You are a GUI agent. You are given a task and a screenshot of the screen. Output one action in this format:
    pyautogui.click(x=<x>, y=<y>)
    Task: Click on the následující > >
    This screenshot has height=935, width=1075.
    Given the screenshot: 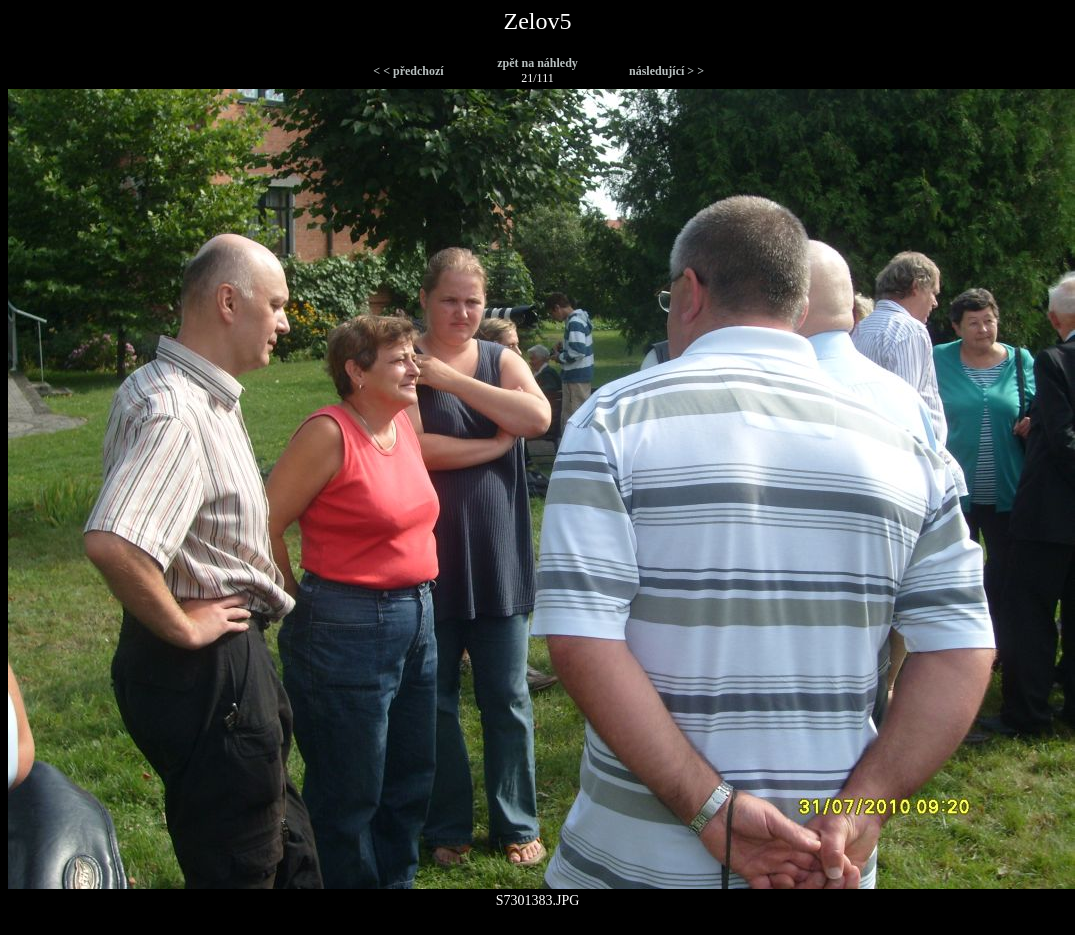 What is the action you would take?
    pyautogui.click(x=666, y=71)
    